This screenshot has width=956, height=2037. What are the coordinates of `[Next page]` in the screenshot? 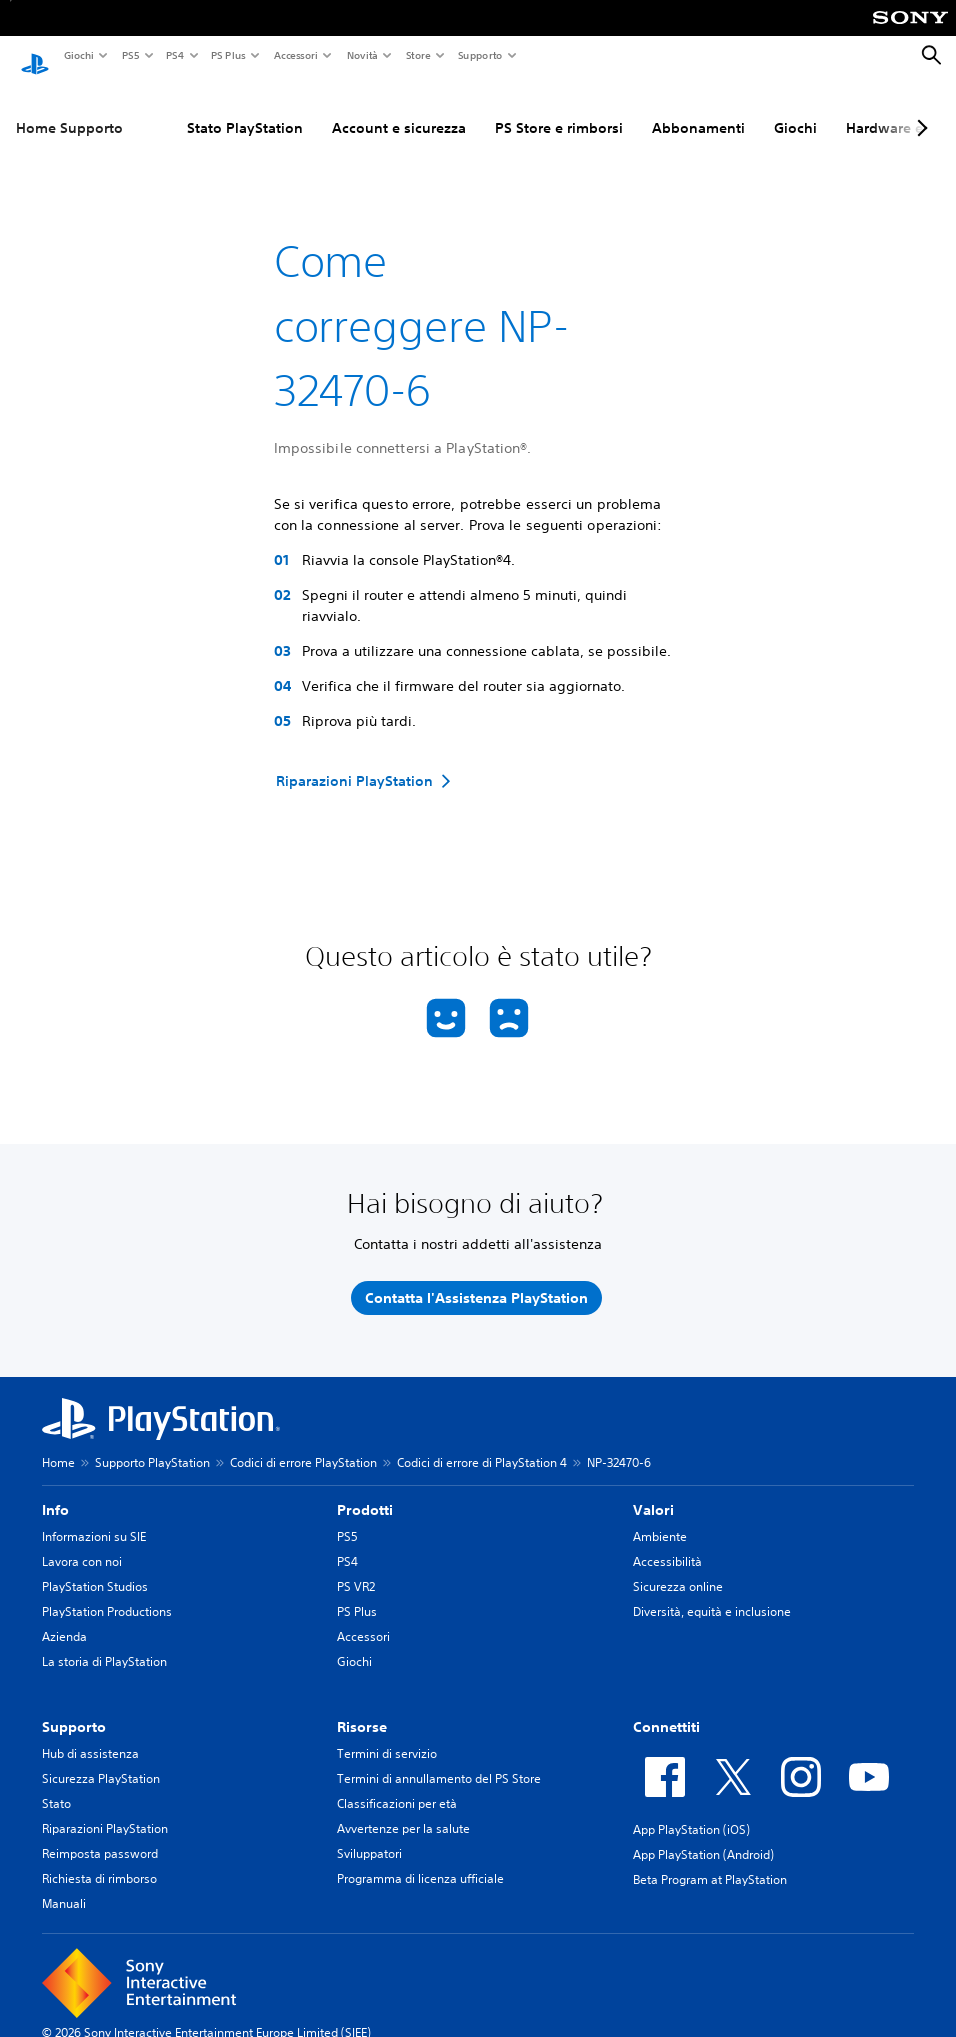 It's located at (919, 109).